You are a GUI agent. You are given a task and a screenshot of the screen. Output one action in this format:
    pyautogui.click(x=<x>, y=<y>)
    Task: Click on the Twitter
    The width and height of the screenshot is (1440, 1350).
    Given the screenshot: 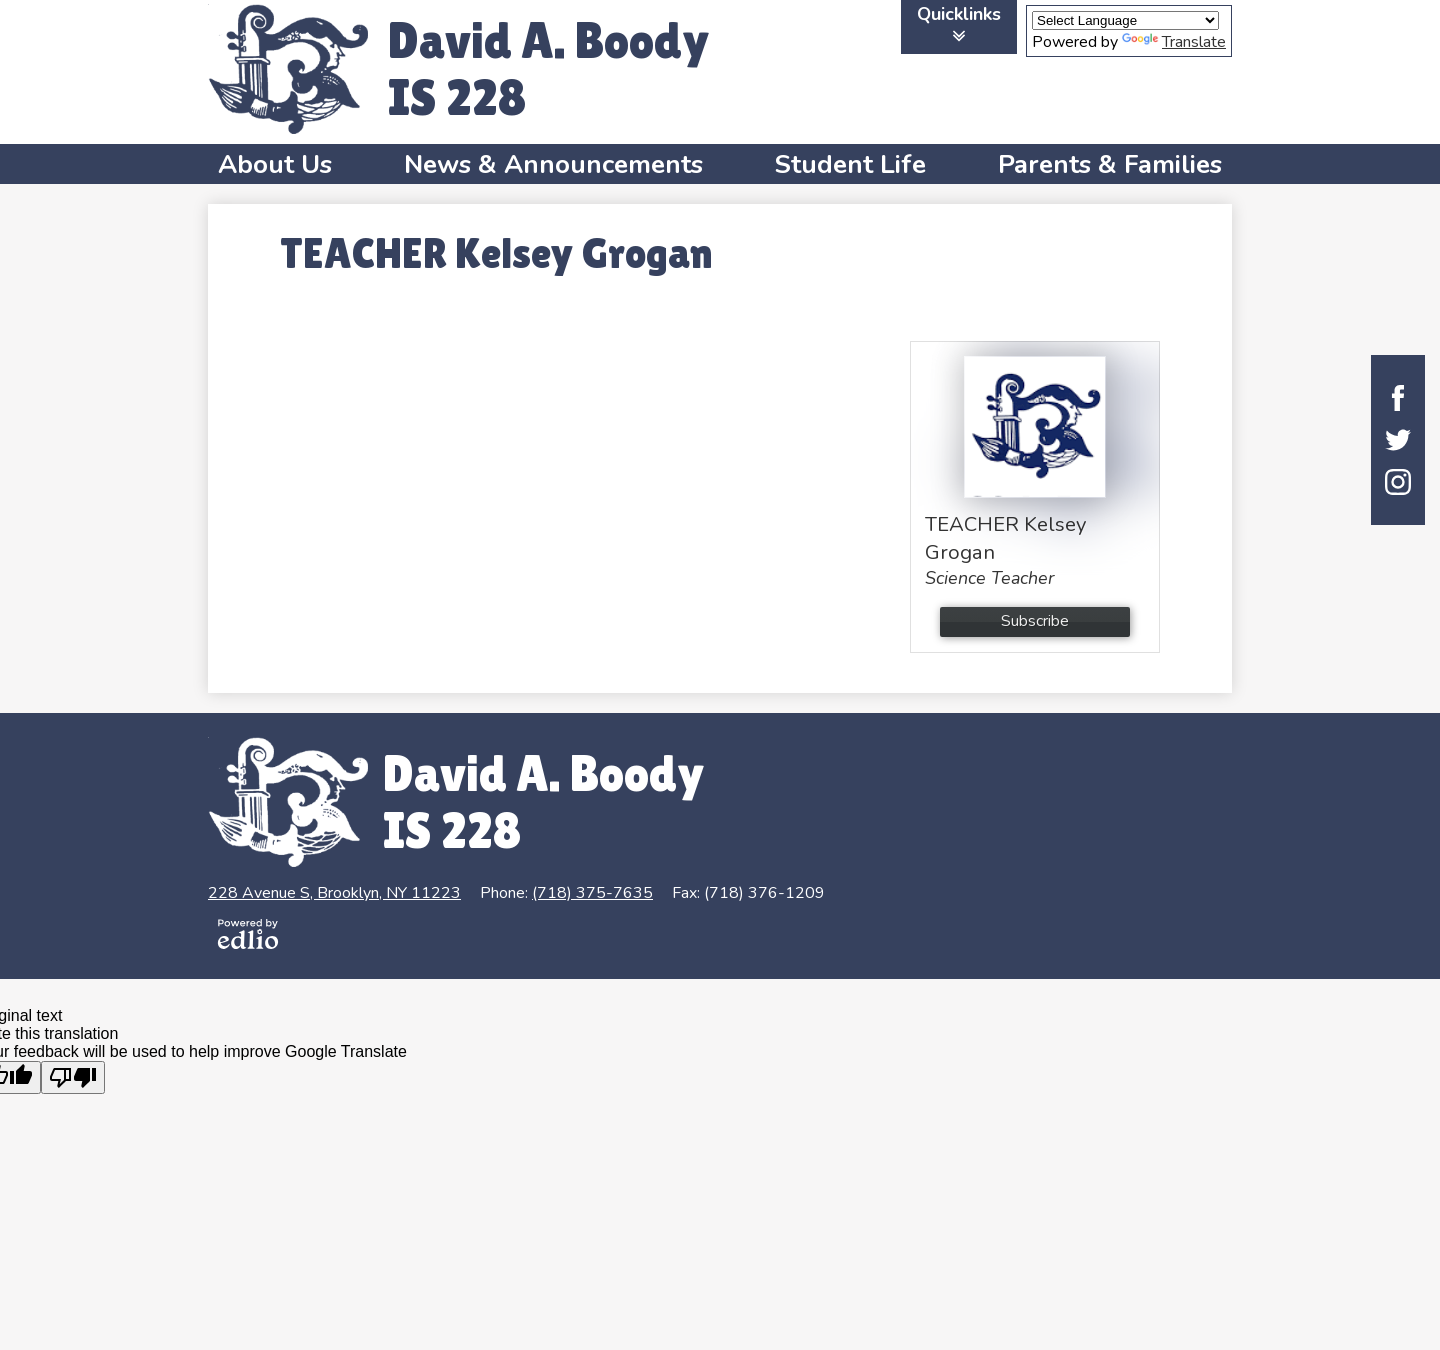 What is the action you would take?
    pyautogui.click(x=1398, y=440)
    